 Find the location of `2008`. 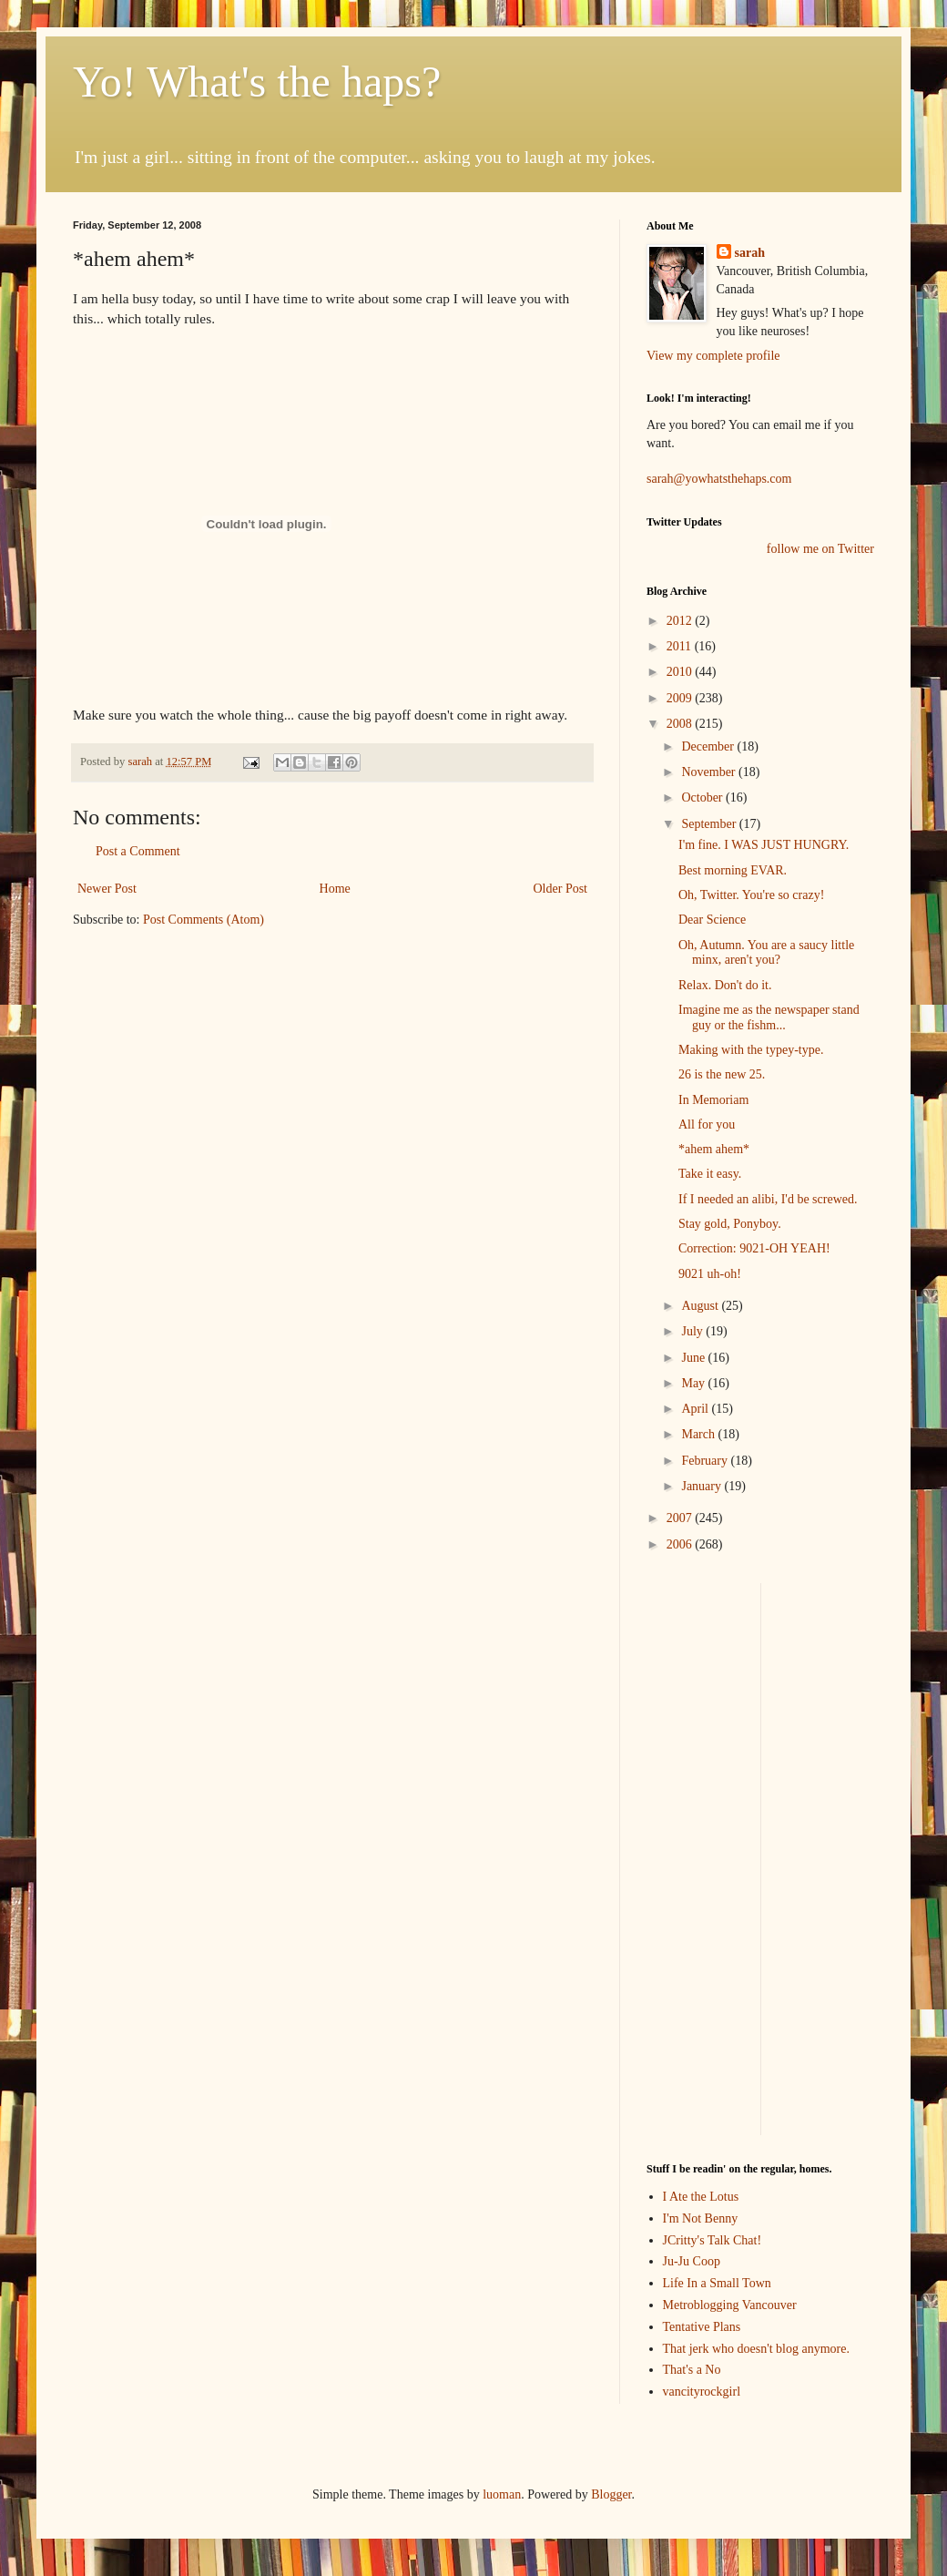

2008 is located at coordinates (681, 724).